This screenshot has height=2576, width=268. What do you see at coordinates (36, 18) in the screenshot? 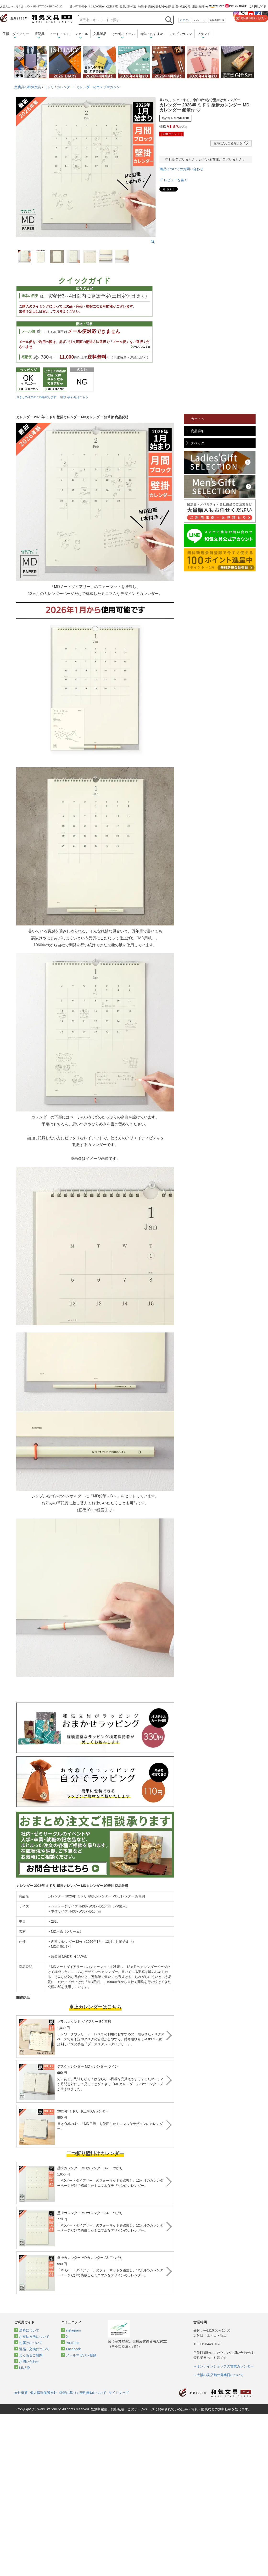
I see `和気文具` at bounding box center [36, 18].